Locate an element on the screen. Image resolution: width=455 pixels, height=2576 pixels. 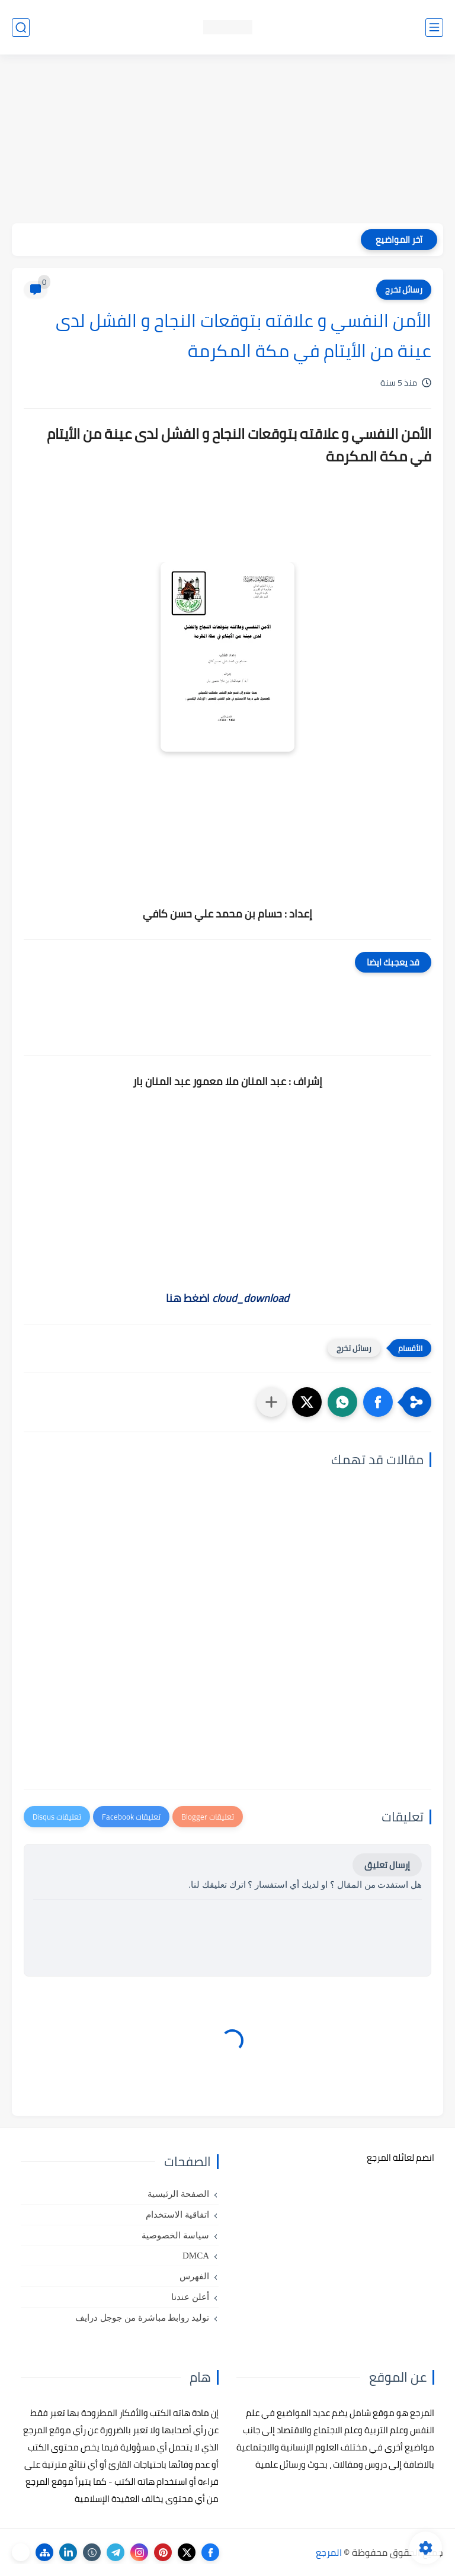
DMCA is located at coordinates (195, 2255).